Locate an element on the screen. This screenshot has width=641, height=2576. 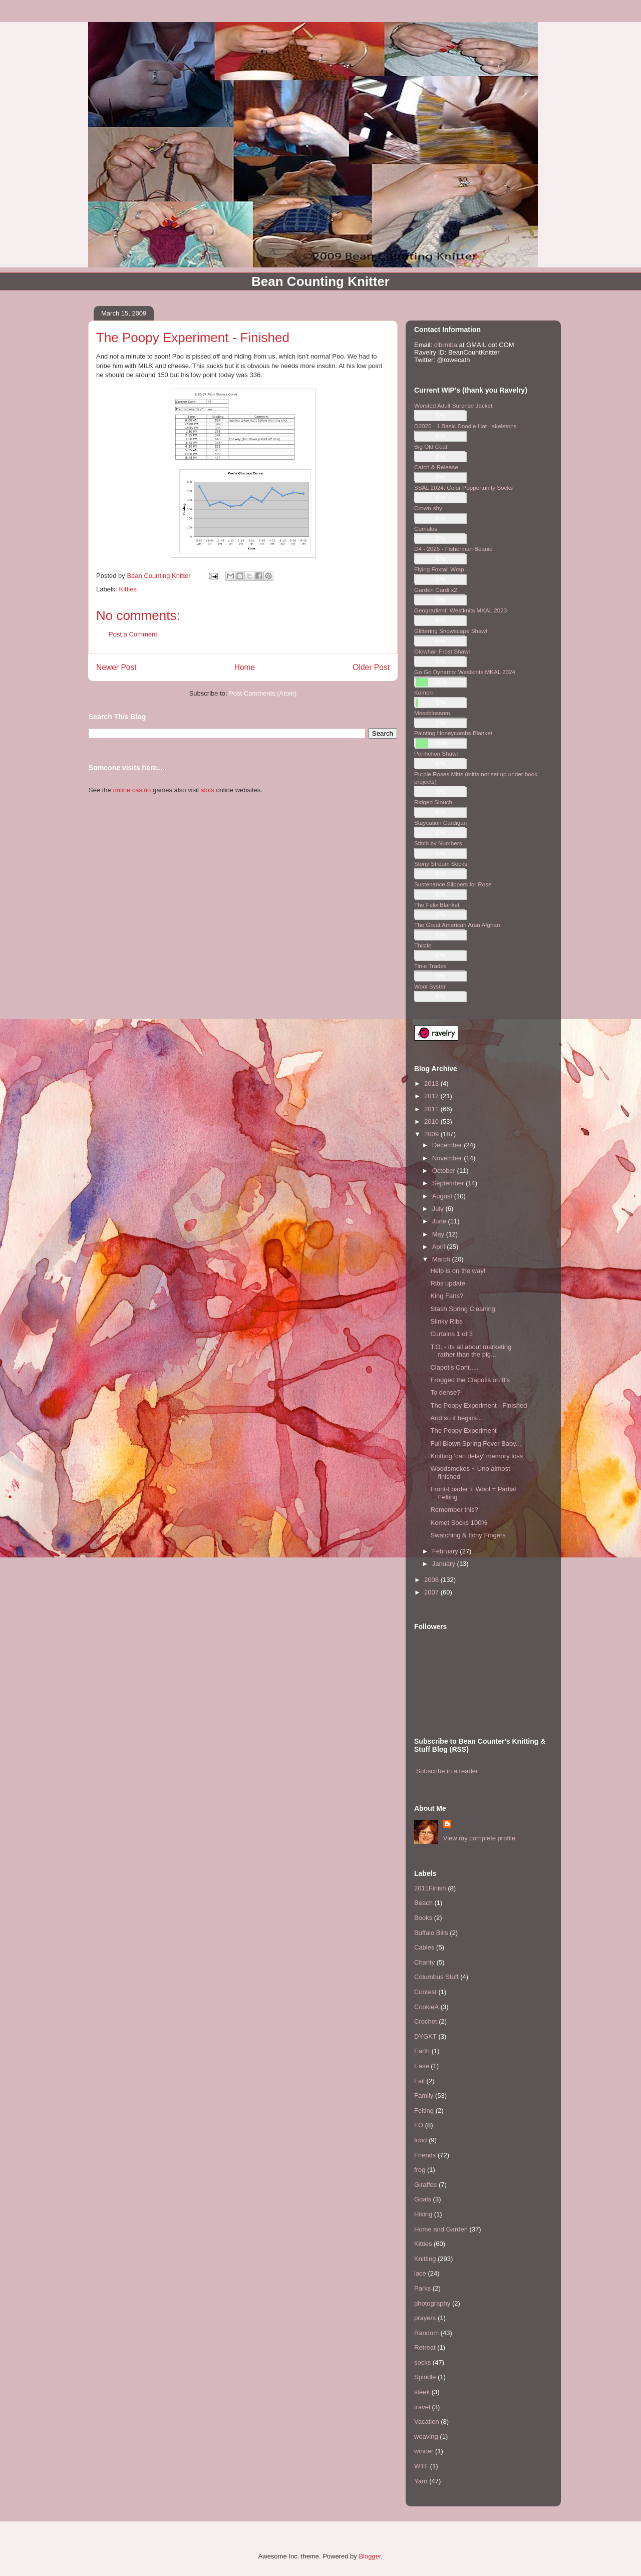
Catch & Release is located at coordinates (436, 467).